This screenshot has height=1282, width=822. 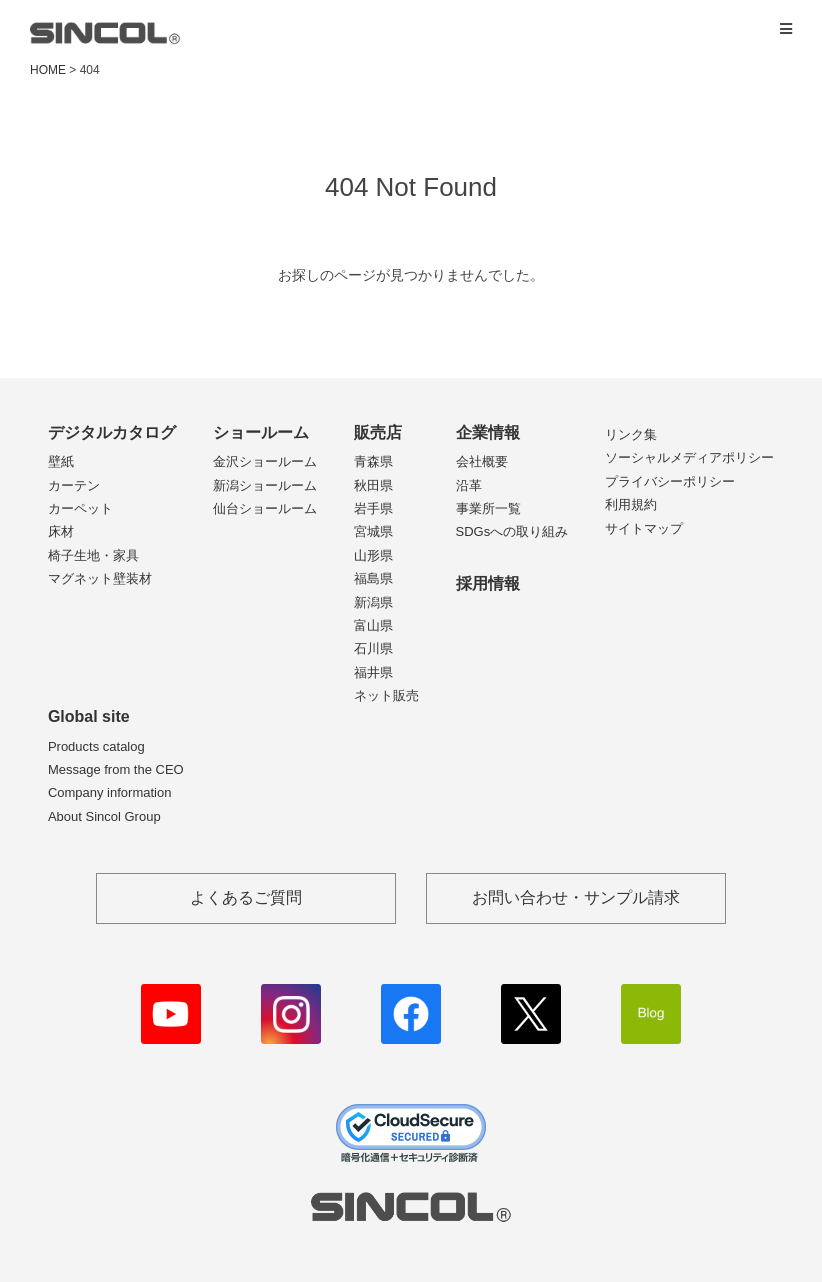 What do you see at coordinates (265, 485) in the screenshot?
I see `新潟ショールーム` at bounding box center [265, 485].